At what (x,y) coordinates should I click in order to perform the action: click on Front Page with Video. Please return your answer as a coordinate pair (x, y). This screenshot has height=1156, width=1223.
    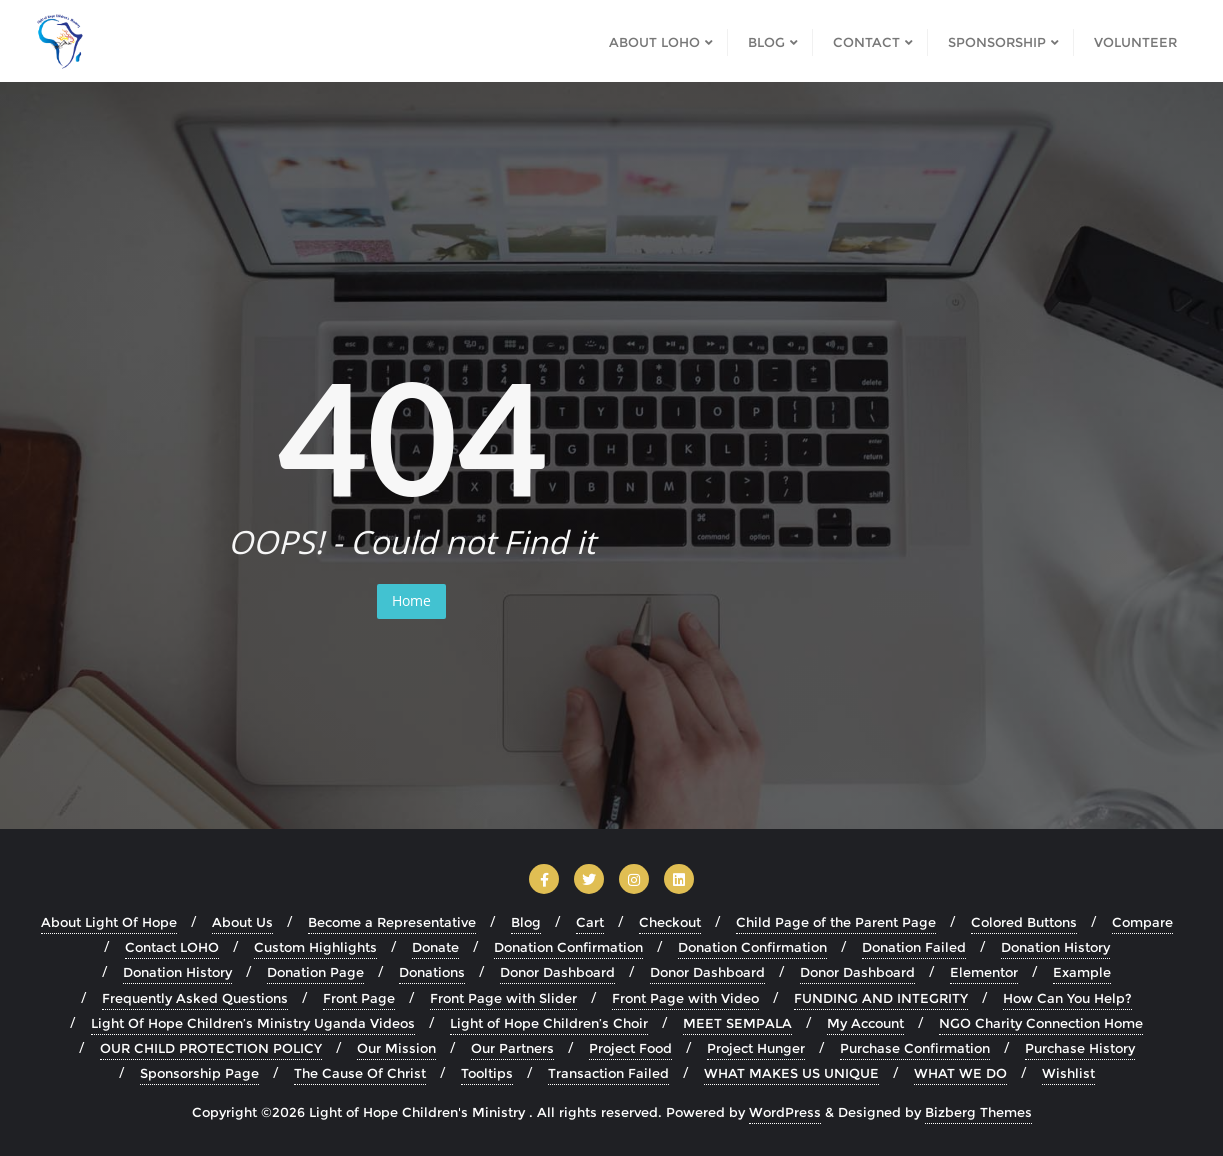
    Looking at the image, I should click on (685, 998).